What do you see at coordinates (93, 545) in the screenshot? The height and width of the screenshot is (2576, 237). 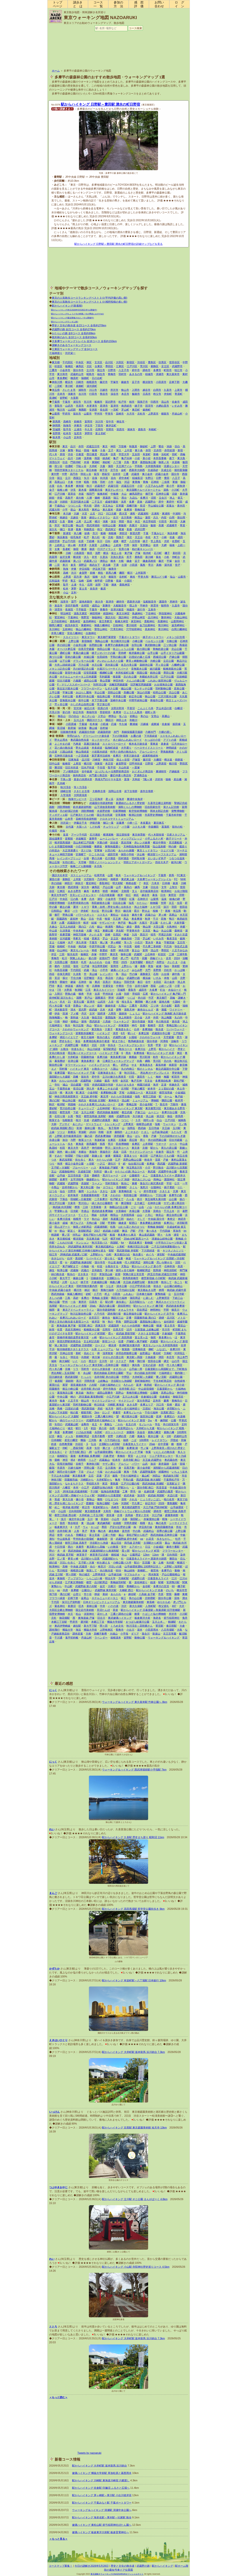 I see `久留里` at bounding box center [93, 545].